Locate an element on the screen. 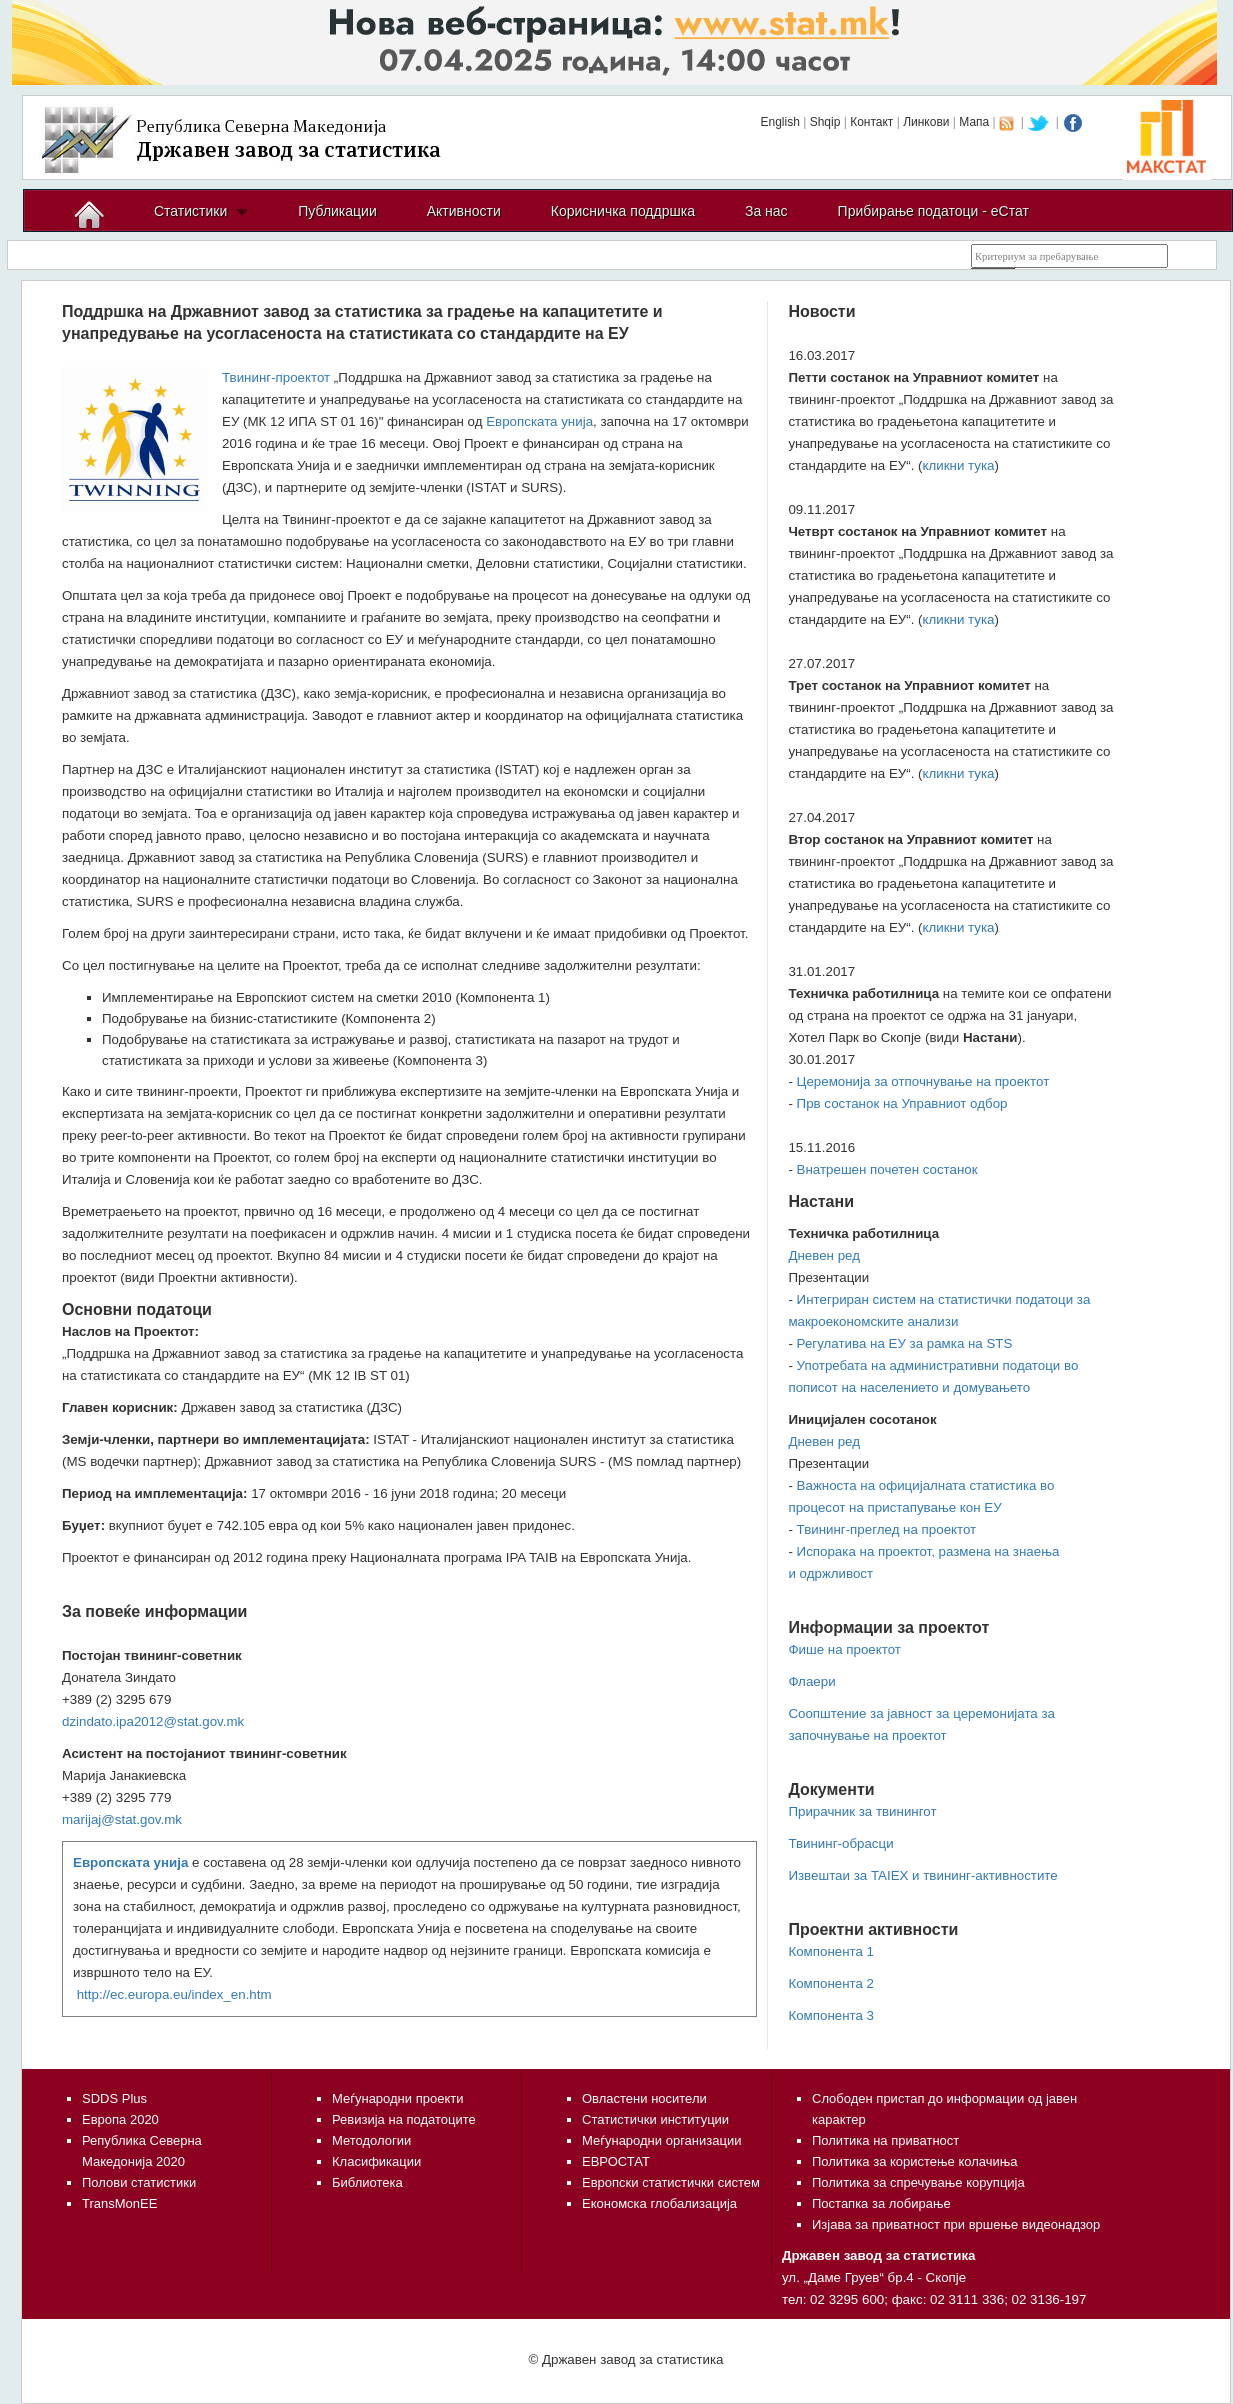 This screenshot has height=2404, width=1233. За нас is located at coordinates (766, 211).